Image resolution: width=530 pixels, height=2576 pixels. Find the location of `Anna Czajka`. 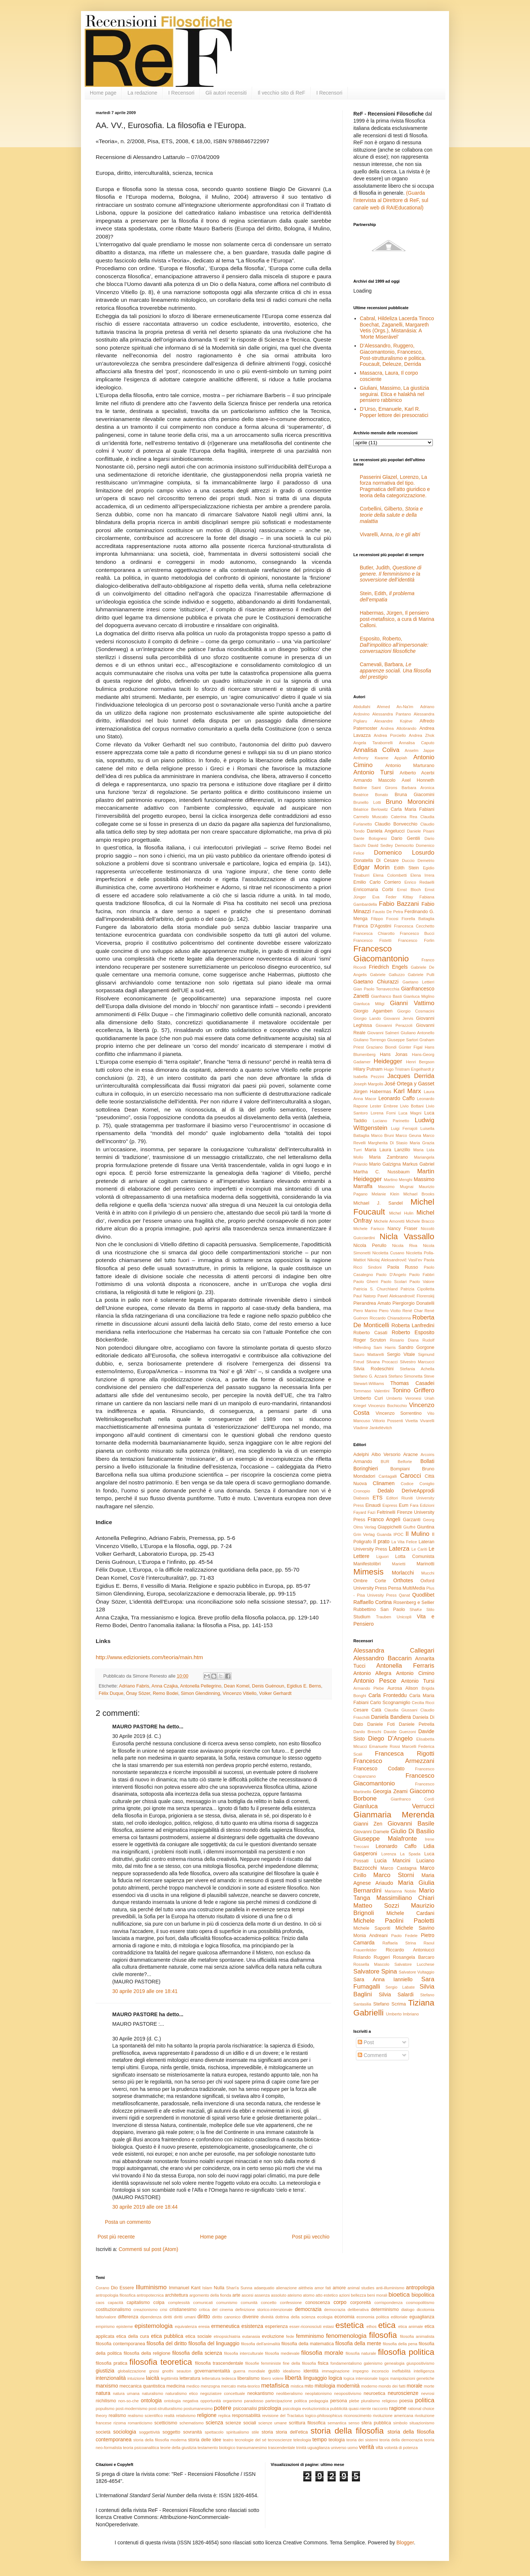

Anna Czajka is located at coordinates (165, 1686).